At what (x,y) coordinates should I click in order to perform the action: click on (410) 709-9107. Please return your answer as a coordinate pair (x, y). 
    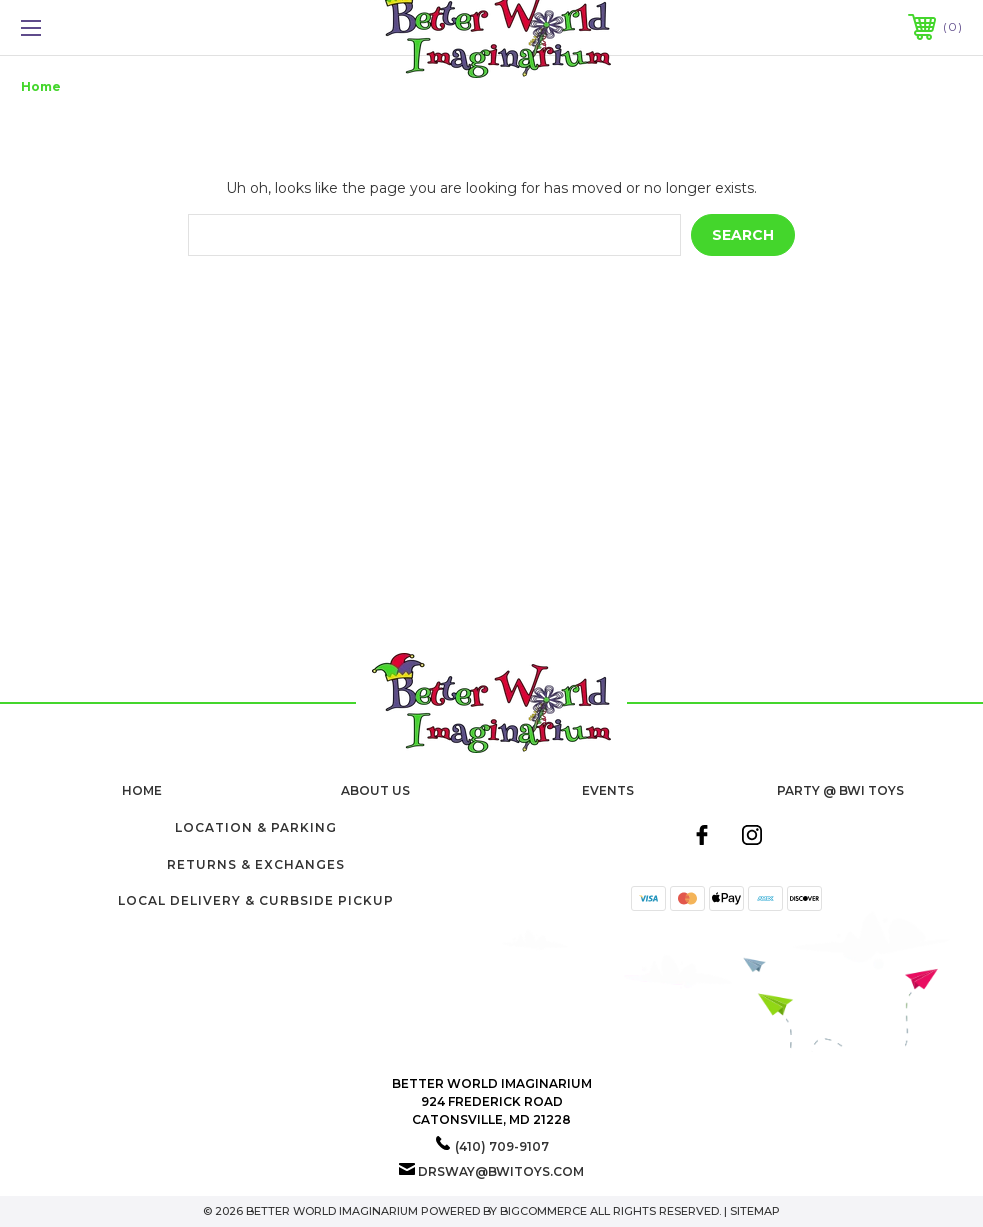
    Looking at the image, I should click on (502, 1146).